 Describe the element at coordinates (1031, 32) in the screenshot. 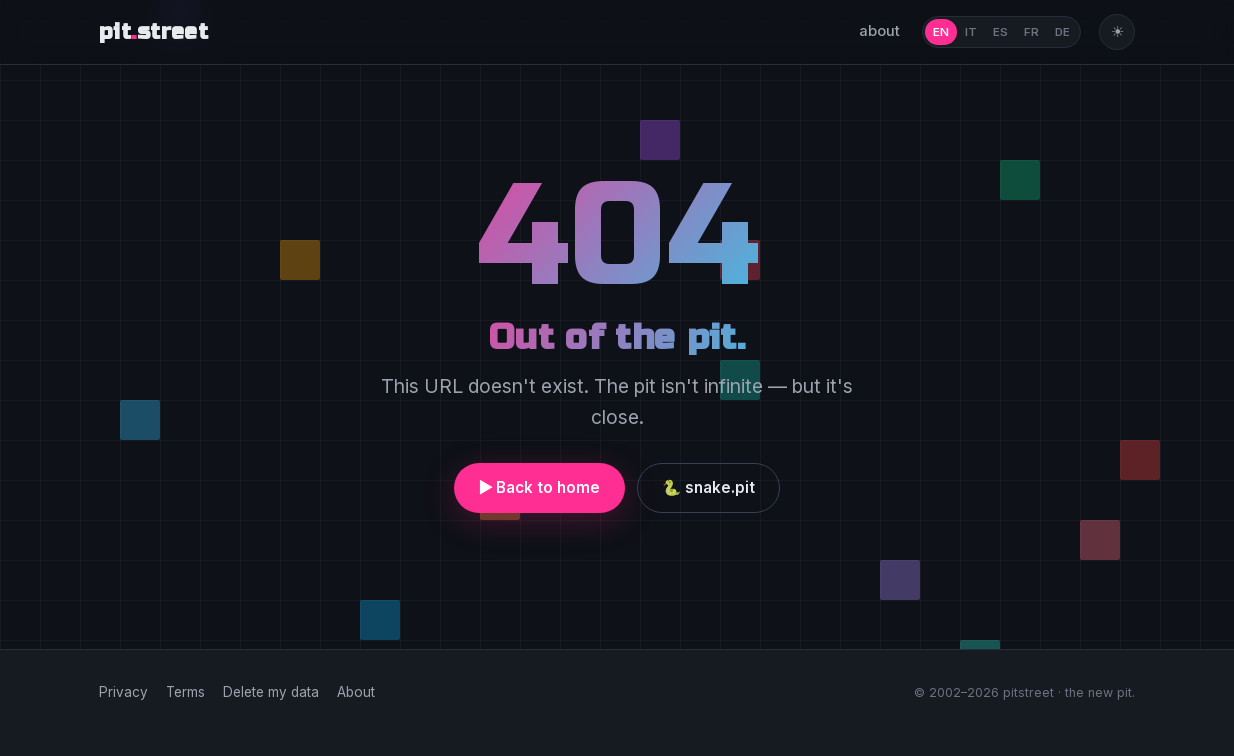

I see `FR` at that location.